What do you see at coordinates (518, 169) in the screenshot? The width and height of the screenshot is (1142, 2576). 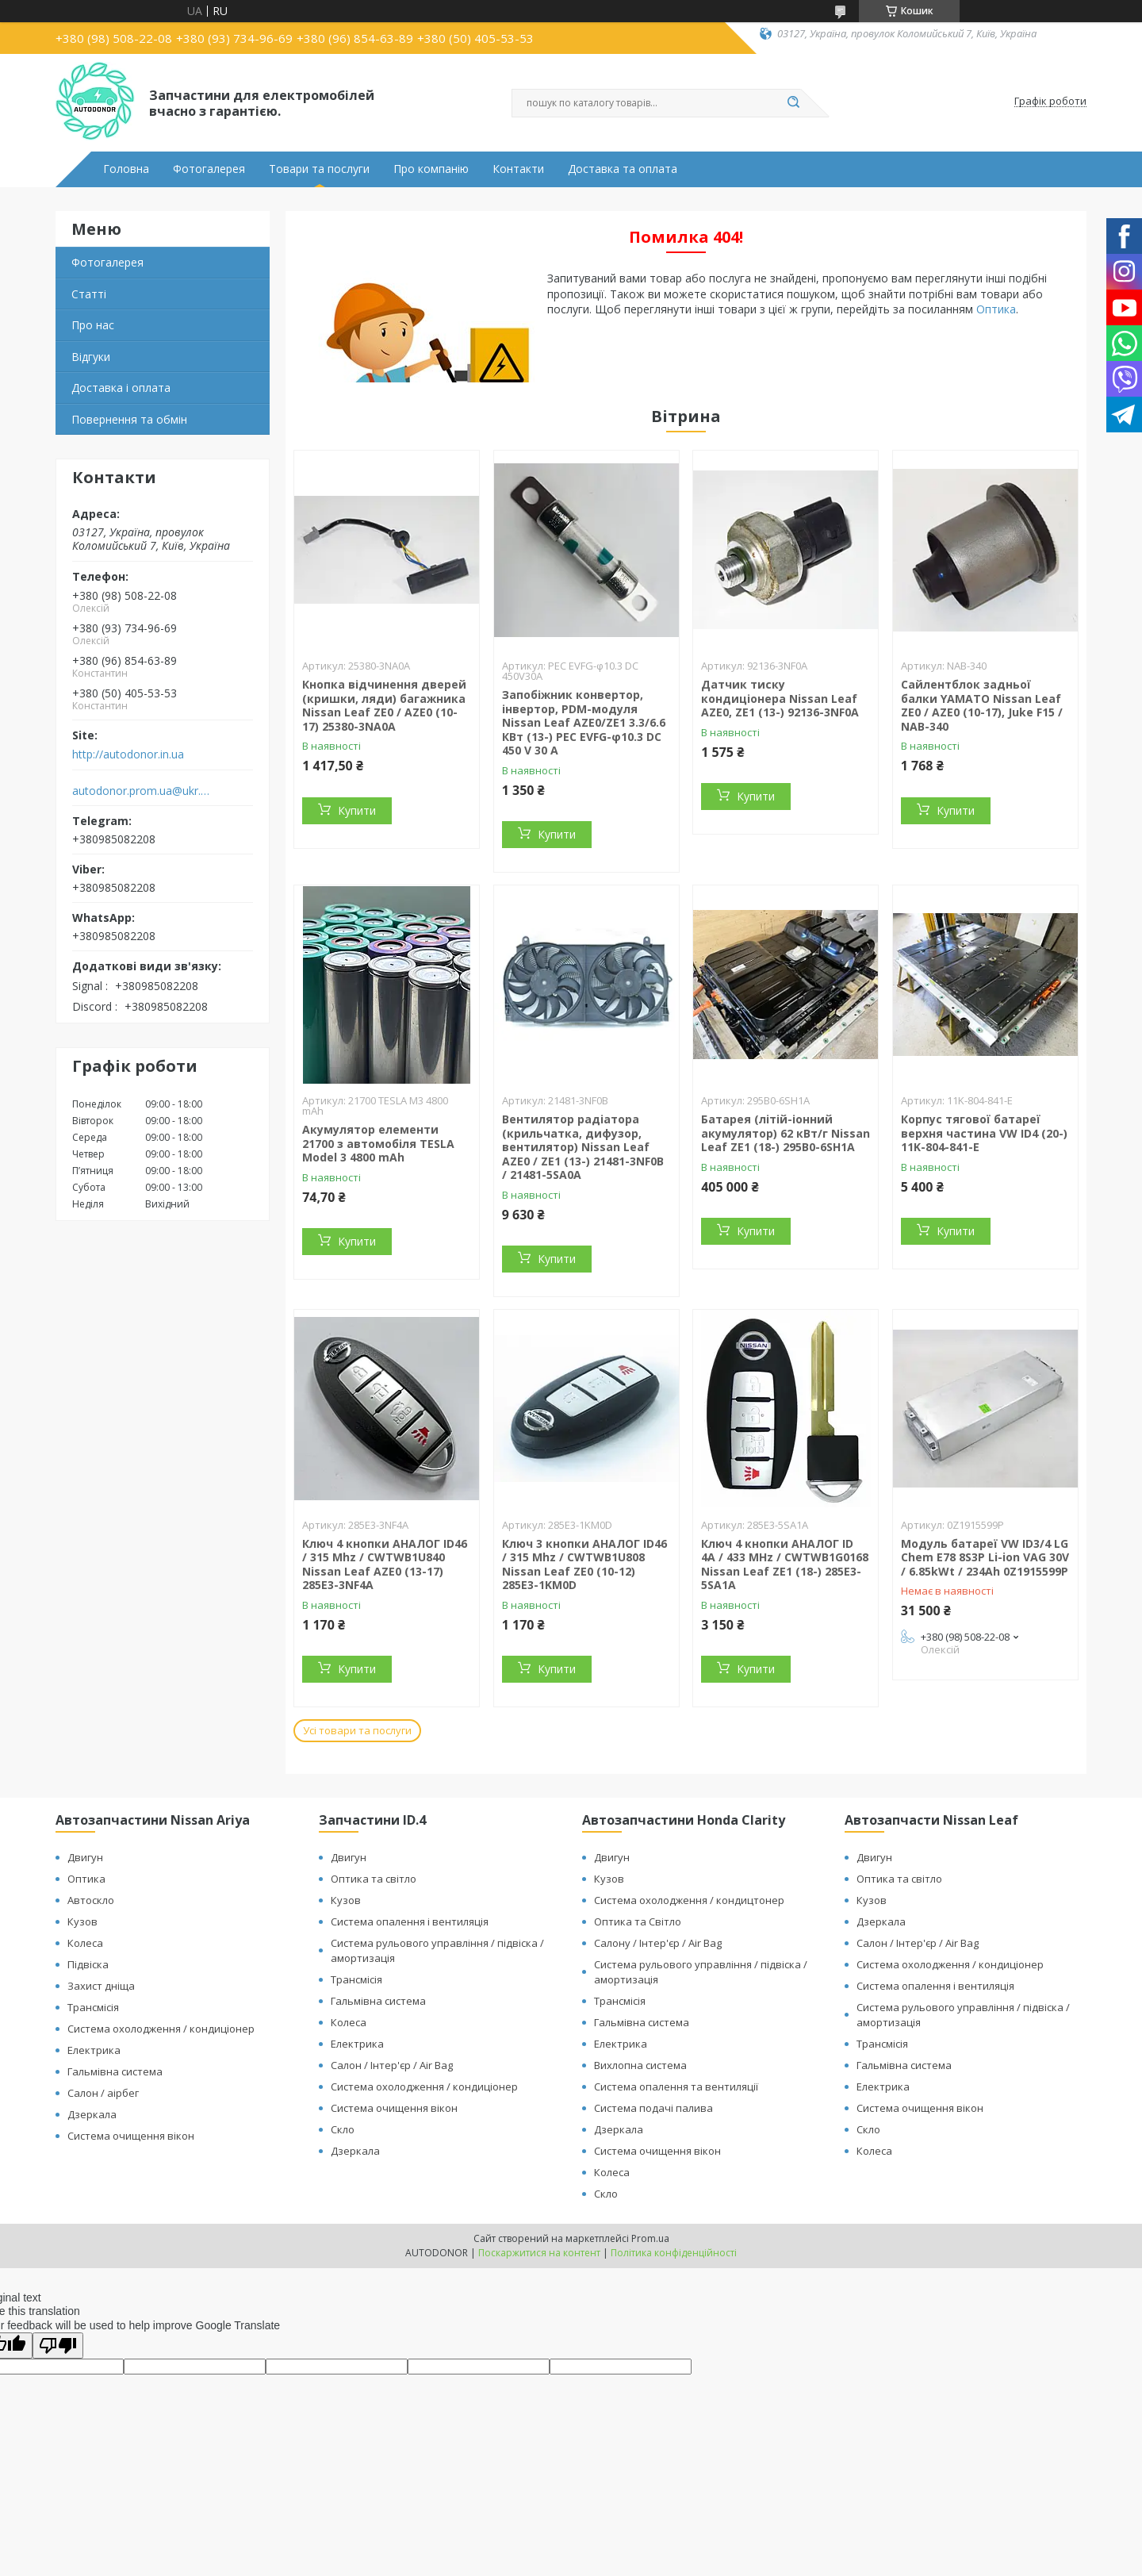 I see `Контакти` at bounding box center [518, 169].